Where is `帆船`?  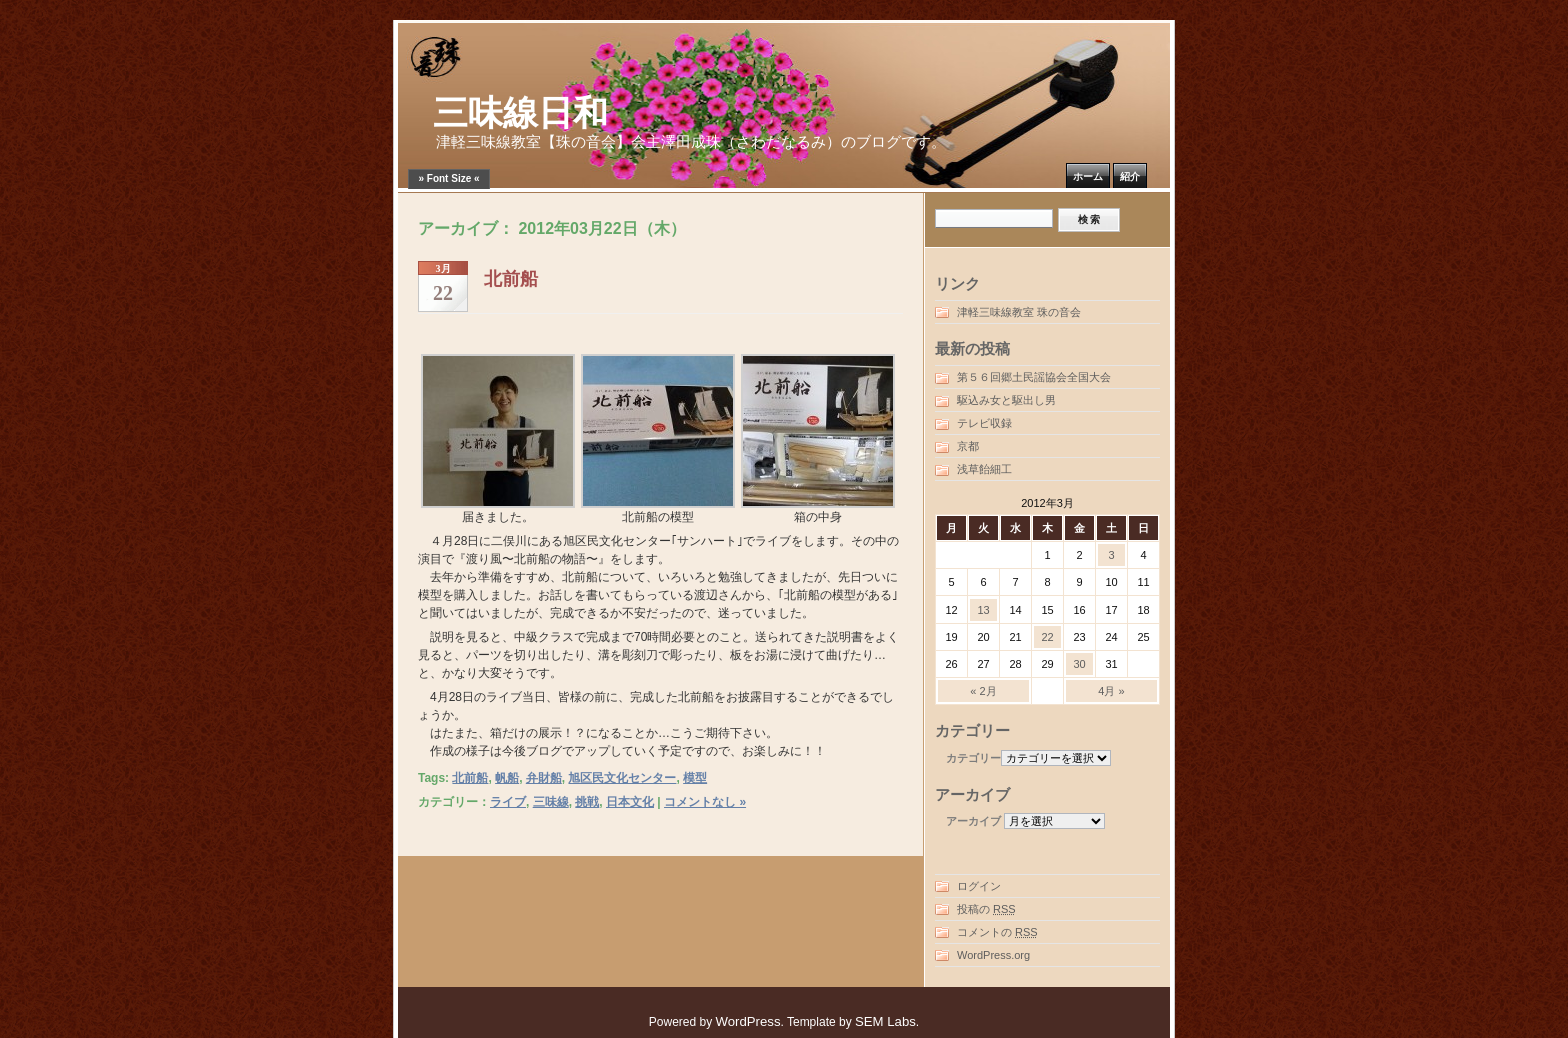 帆船 is located at coordinates (507, 778).